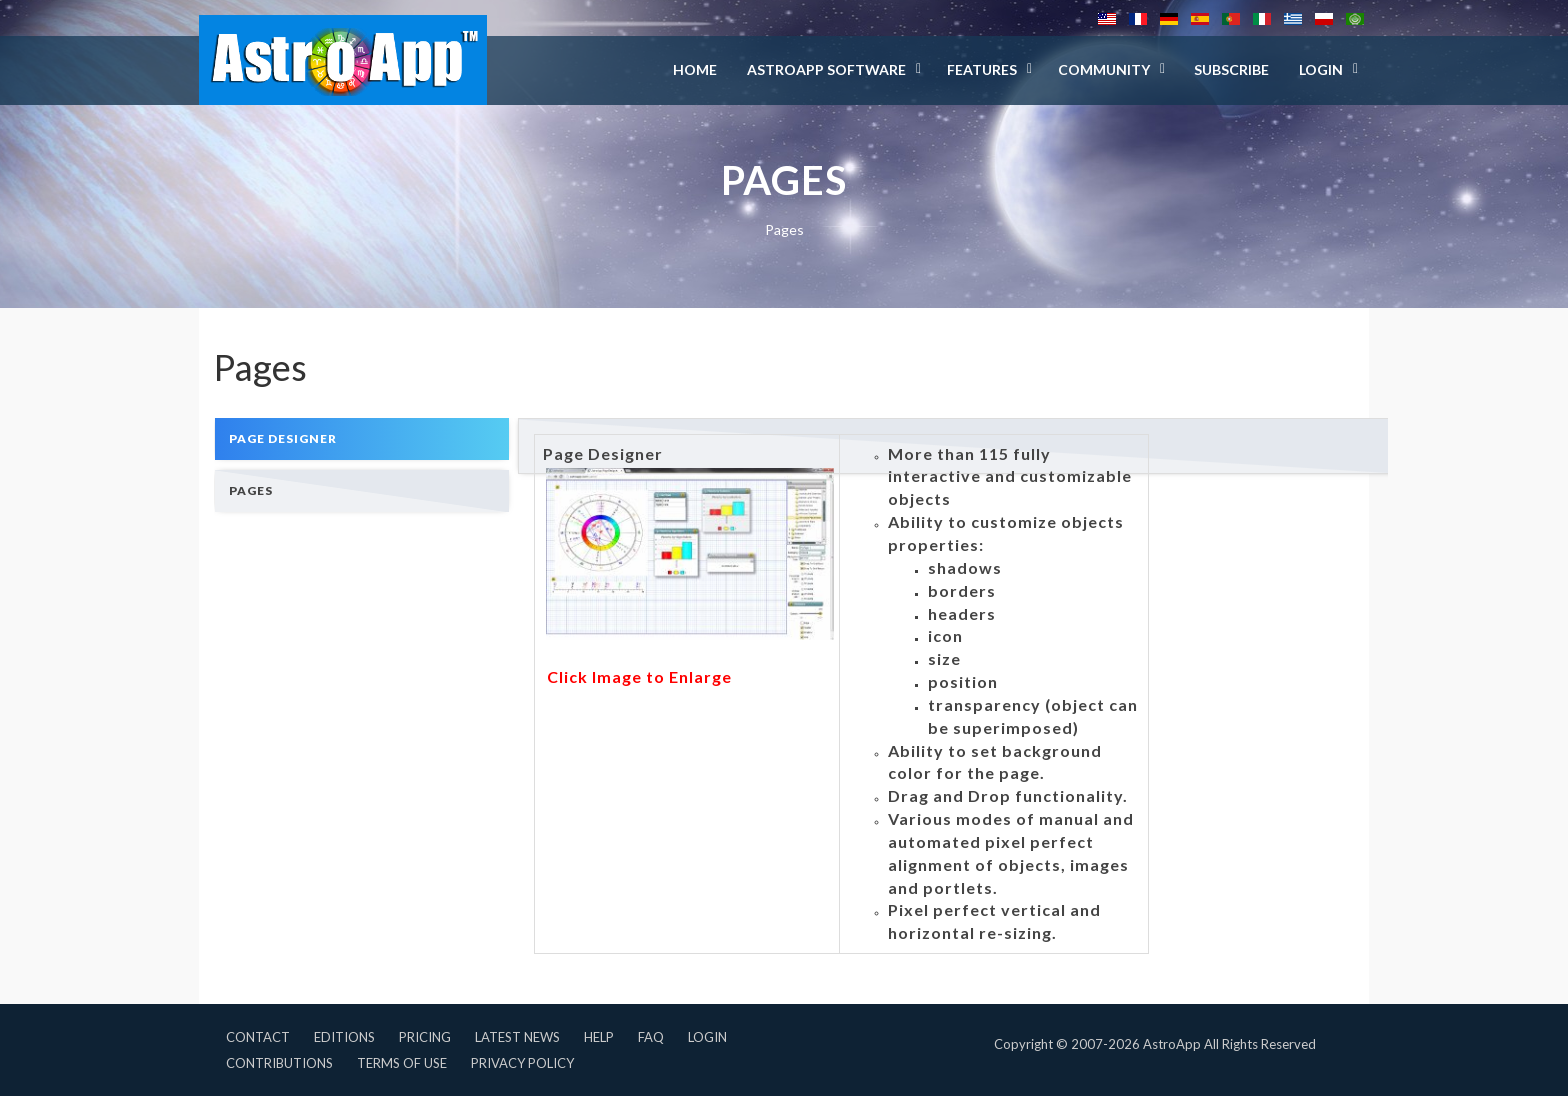 This screenshot has height=1096, width=1568. Describe the element at coordinates (425, 1037) in the screenshot. I see `Pricing` at that location.